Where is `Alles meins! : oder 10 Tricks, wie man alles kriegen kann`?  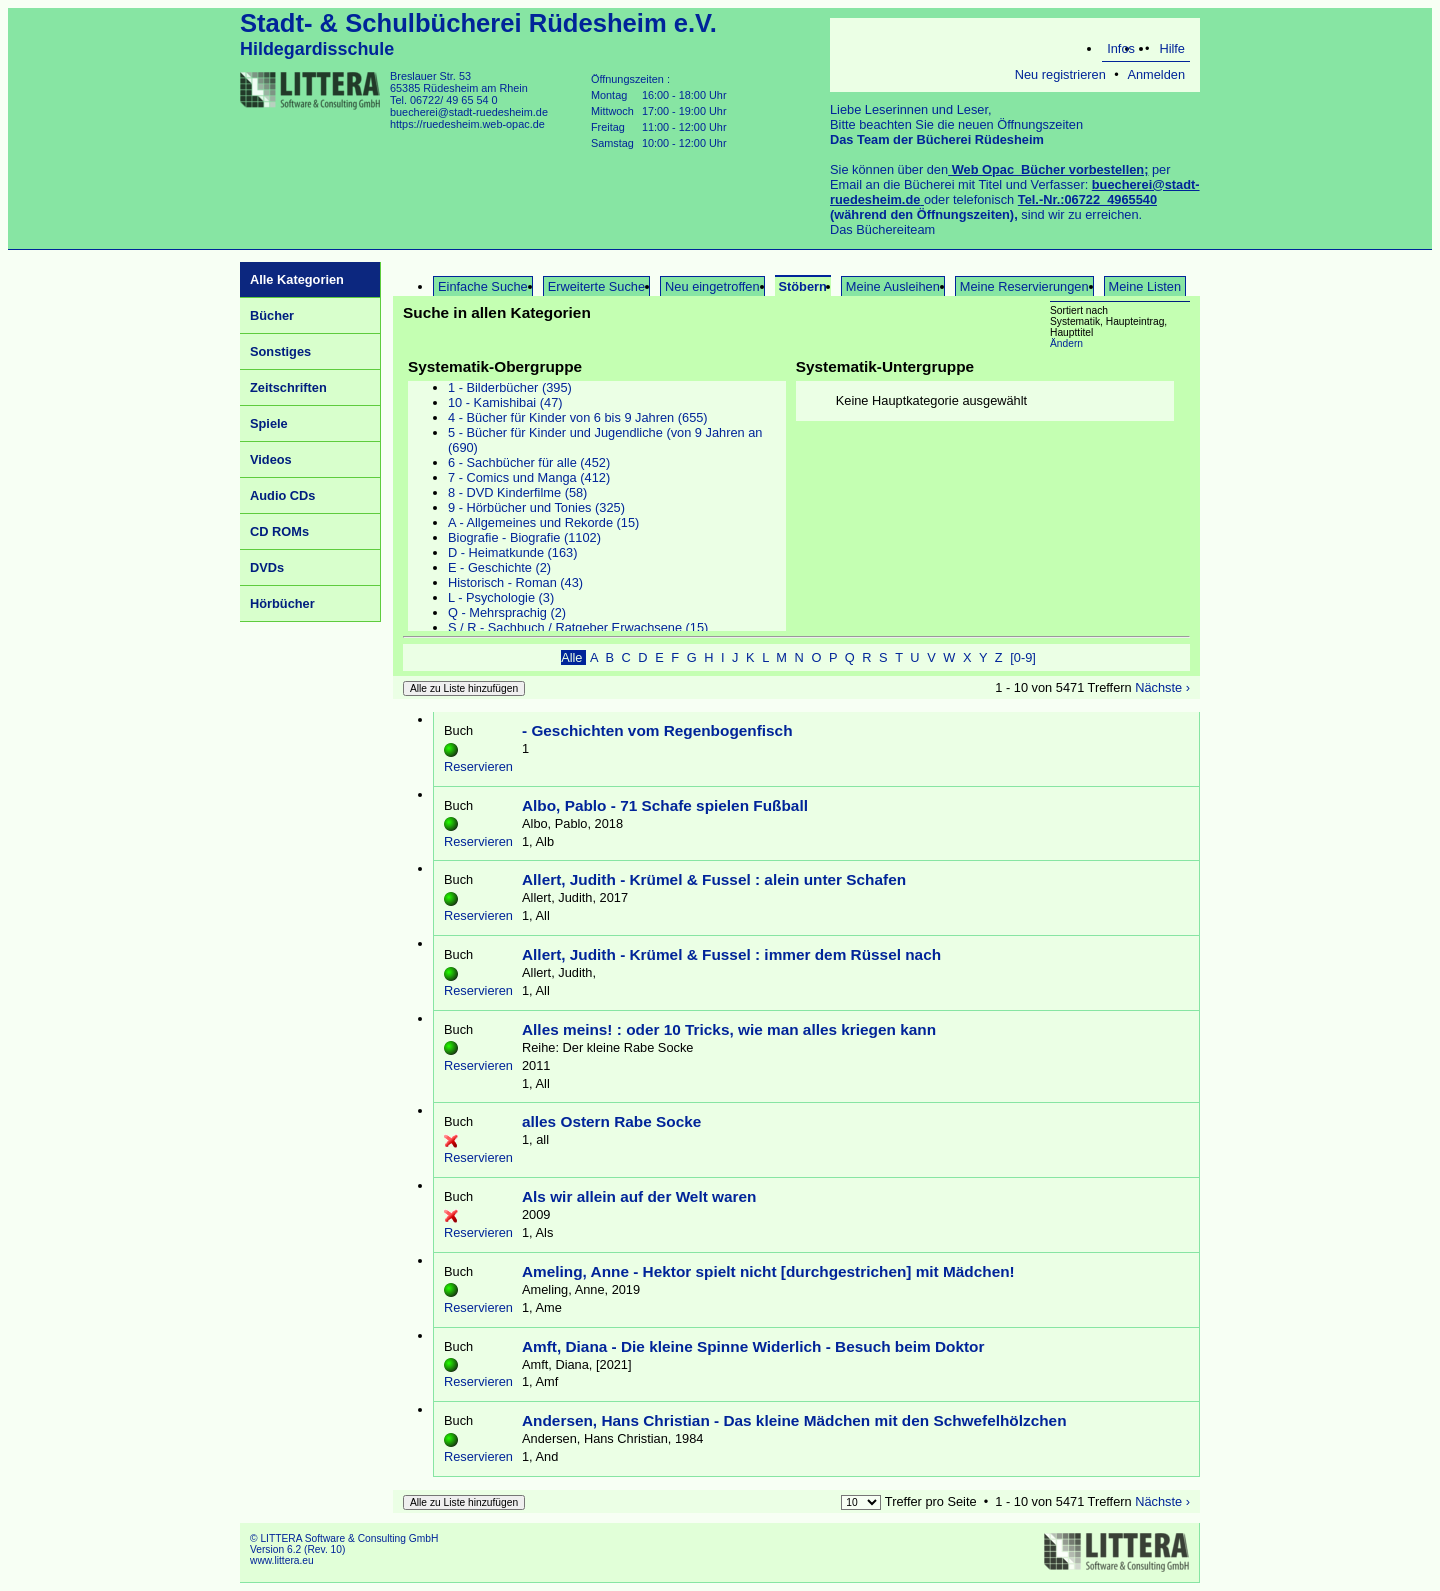 Alles meins! : oder 10 Tricks, wie man alles kriegen kann is located at coordinates (729, 1029).